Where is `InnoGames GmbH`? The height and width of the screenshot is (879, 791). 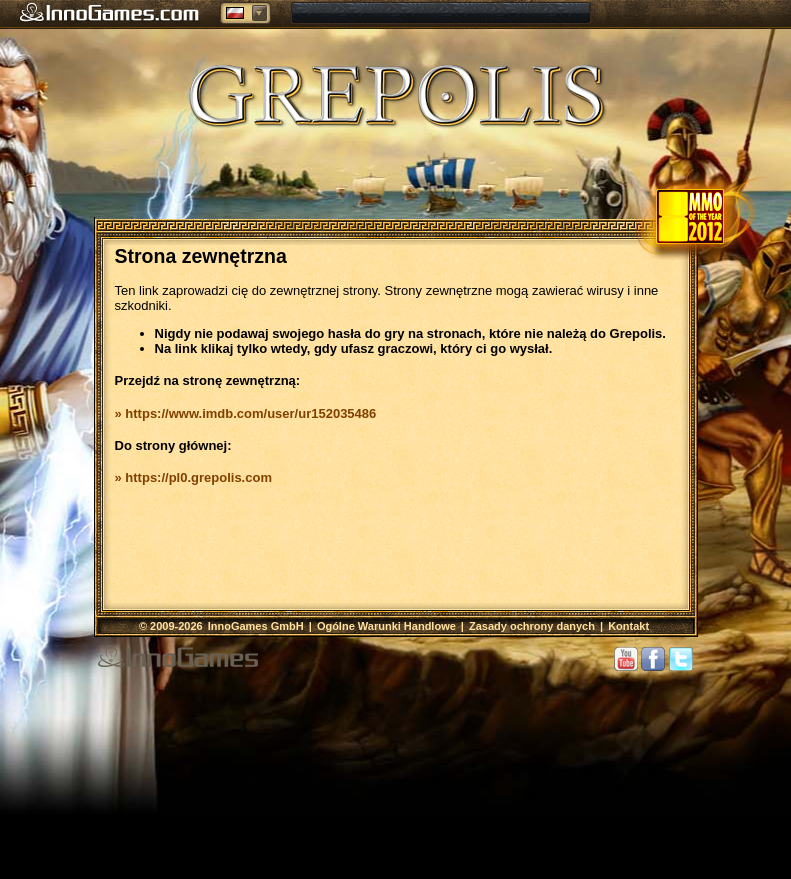 InnoGames GmbH is located at coordinates (257, 626).